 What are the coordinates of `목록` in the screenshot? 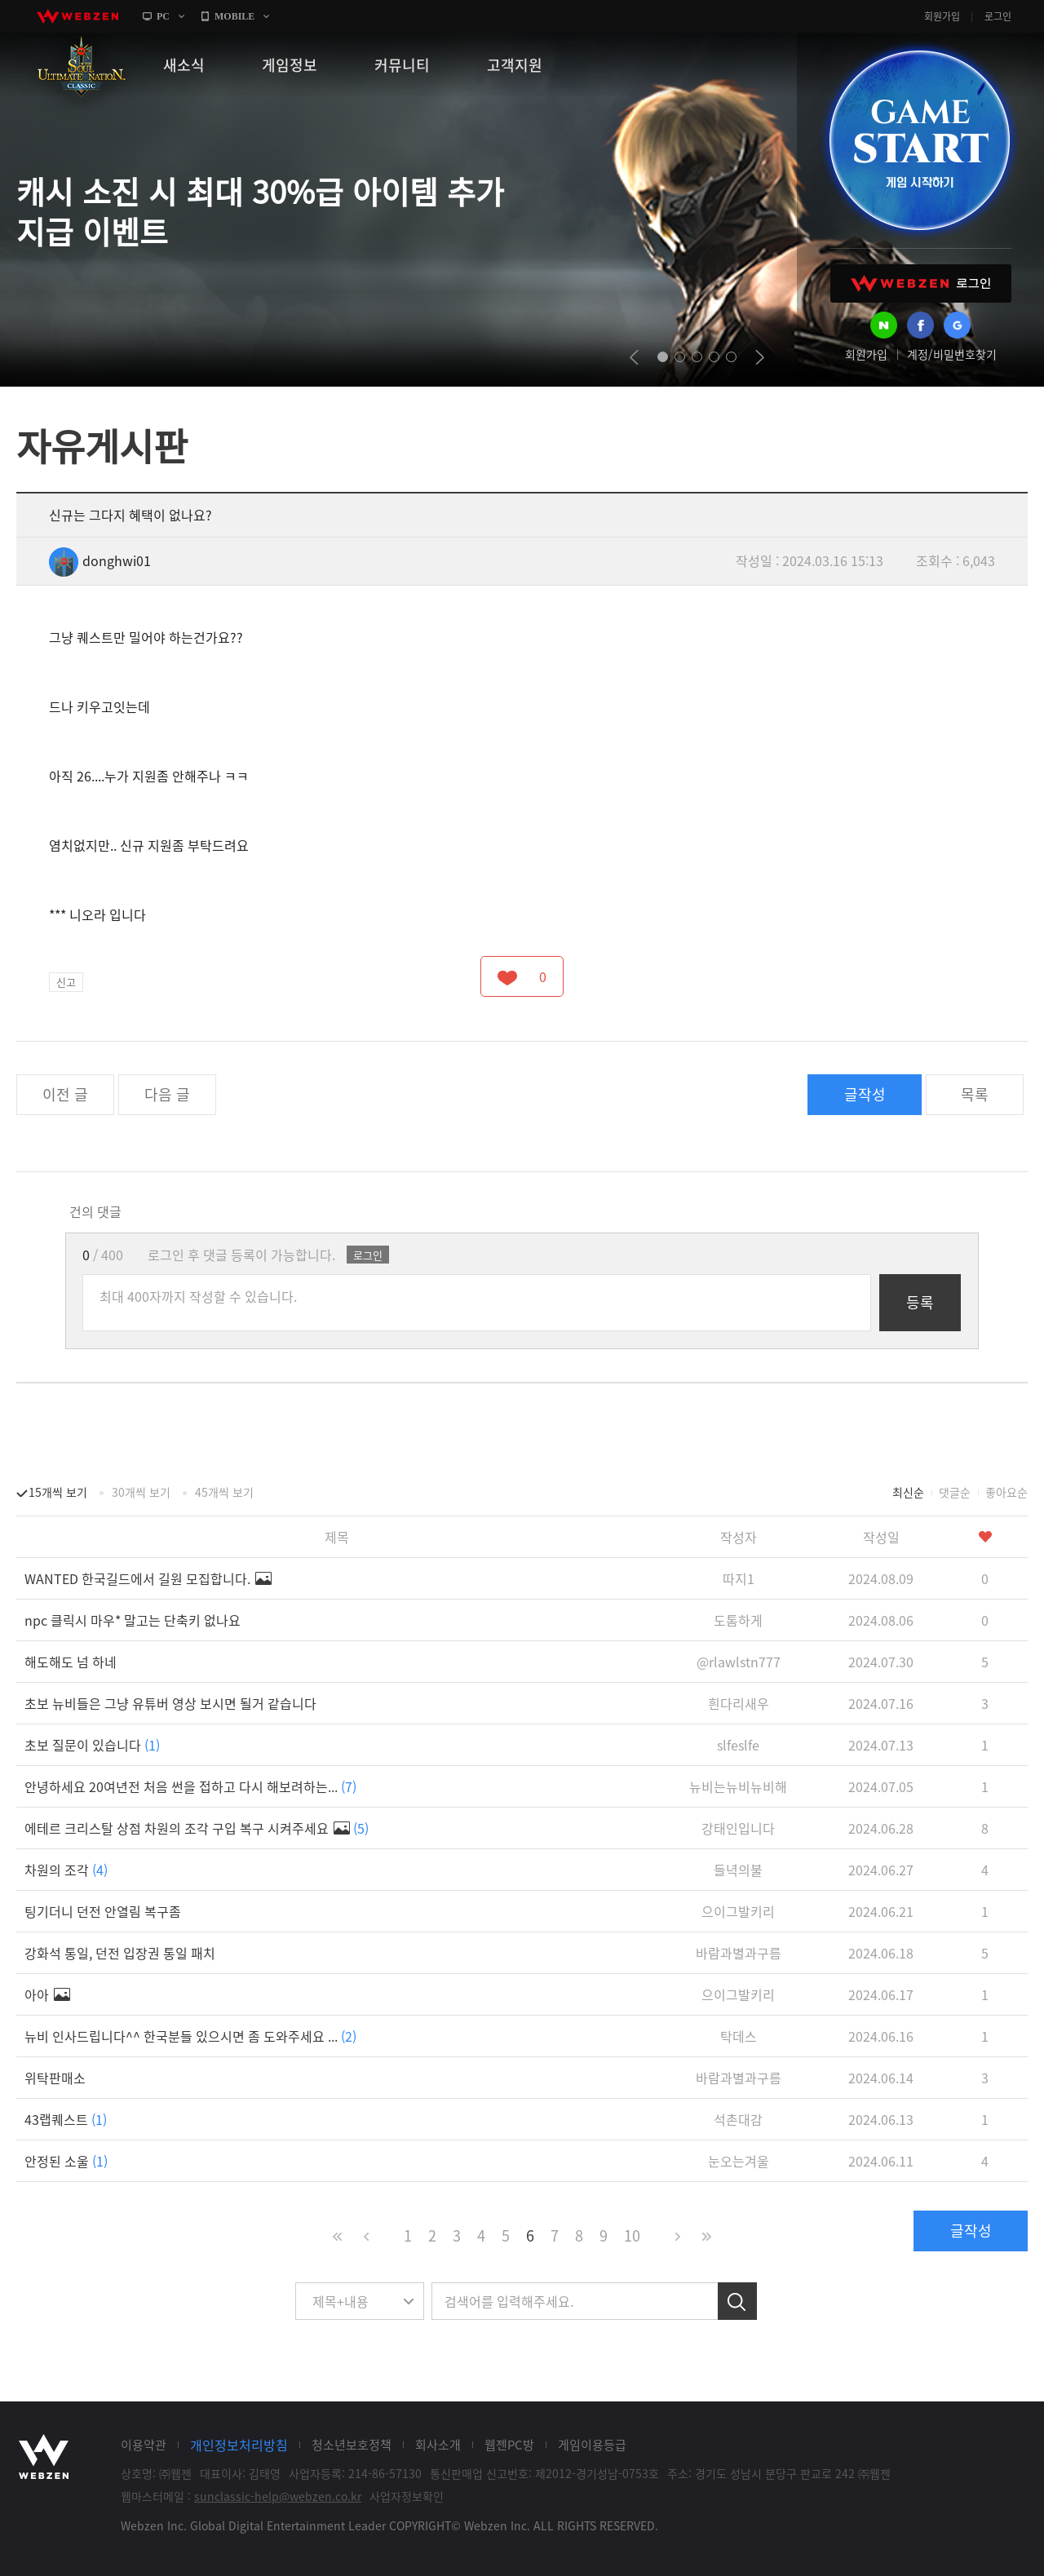 It's located at (975, 1094).